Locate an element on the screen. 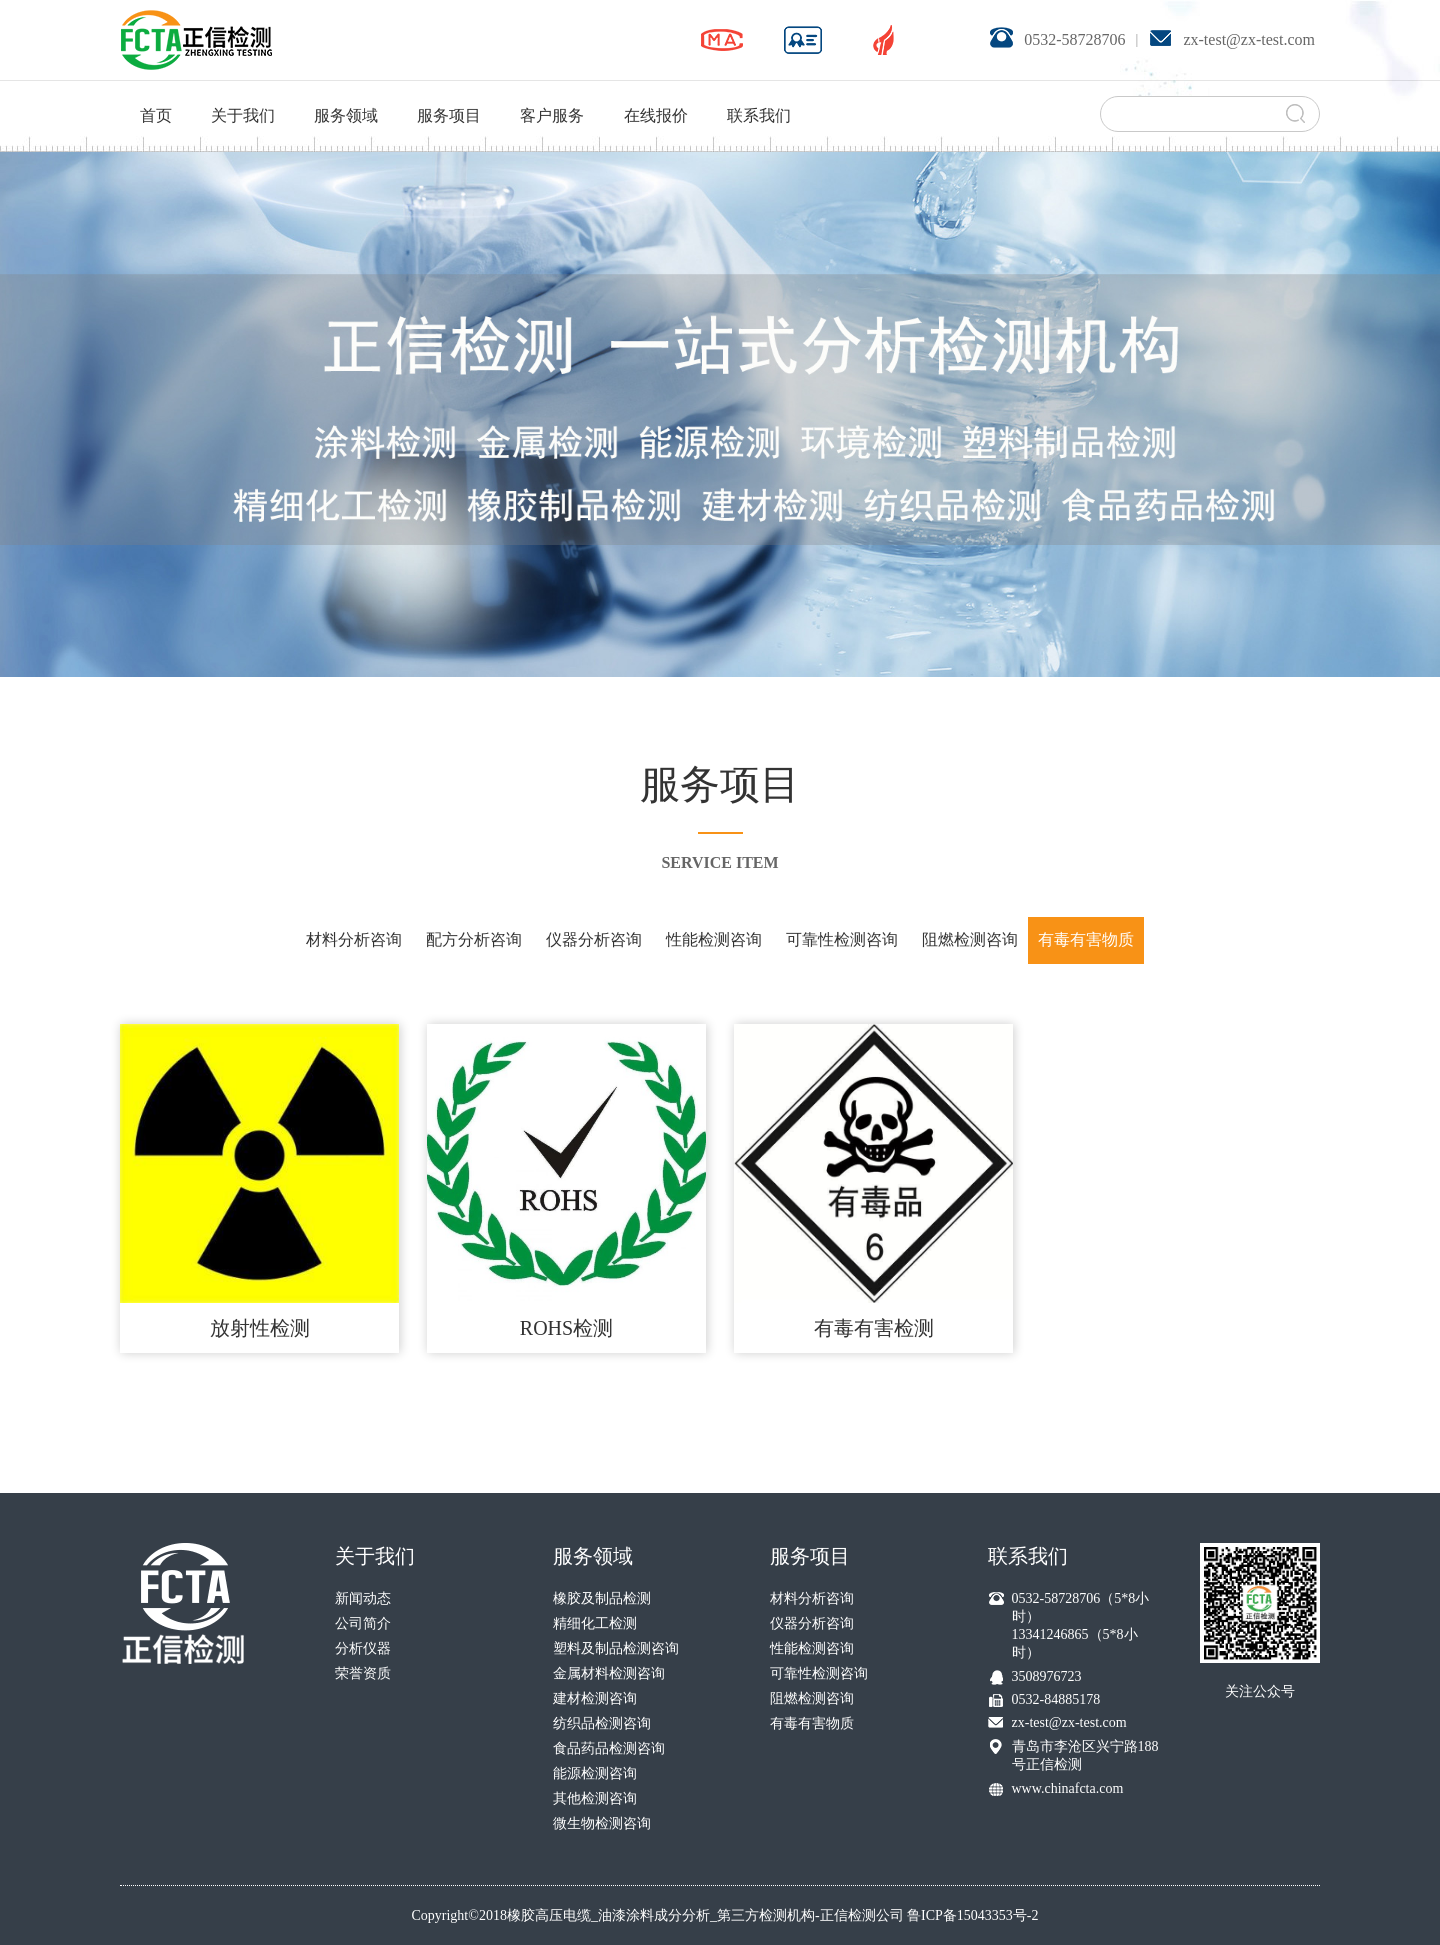  客户服务 is located at coordinates (552, 90).